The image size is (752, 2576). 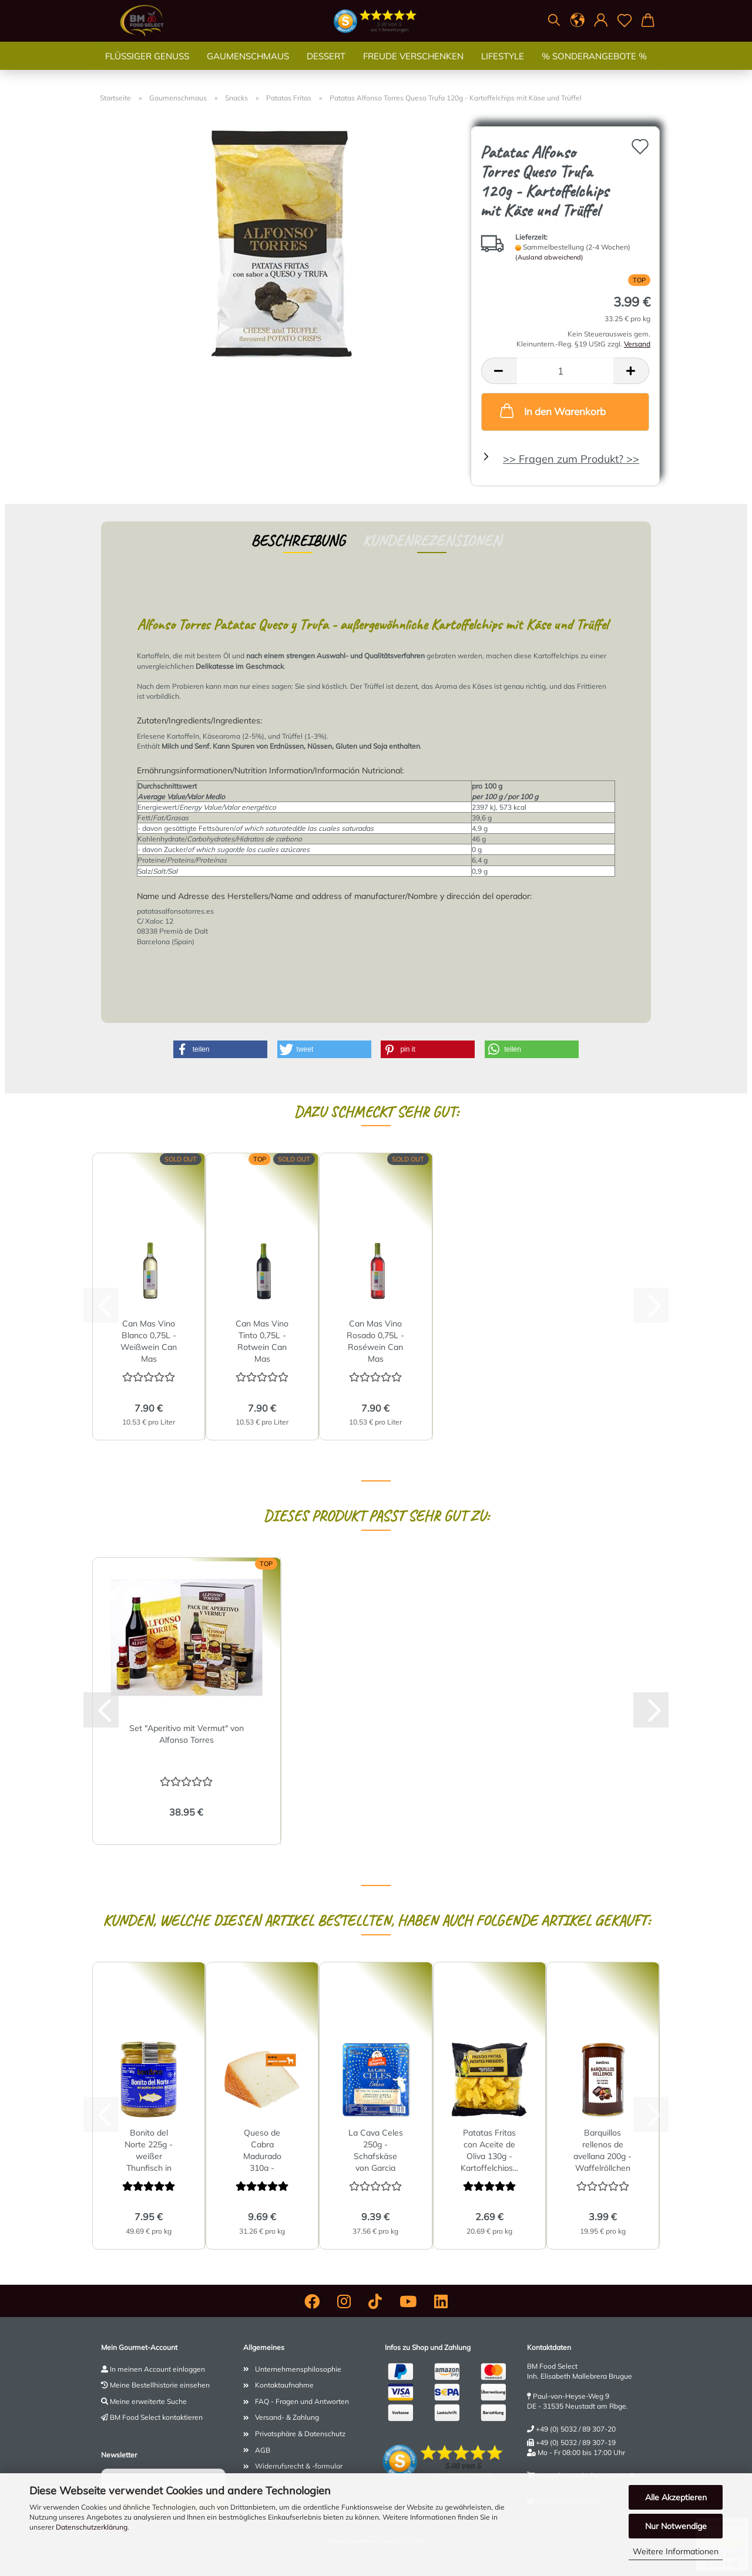 What do you see at coordinates (298, 2369) in the screenshot?
I see `Unternehmensphilosophie` at bounding box center [298, 2369].